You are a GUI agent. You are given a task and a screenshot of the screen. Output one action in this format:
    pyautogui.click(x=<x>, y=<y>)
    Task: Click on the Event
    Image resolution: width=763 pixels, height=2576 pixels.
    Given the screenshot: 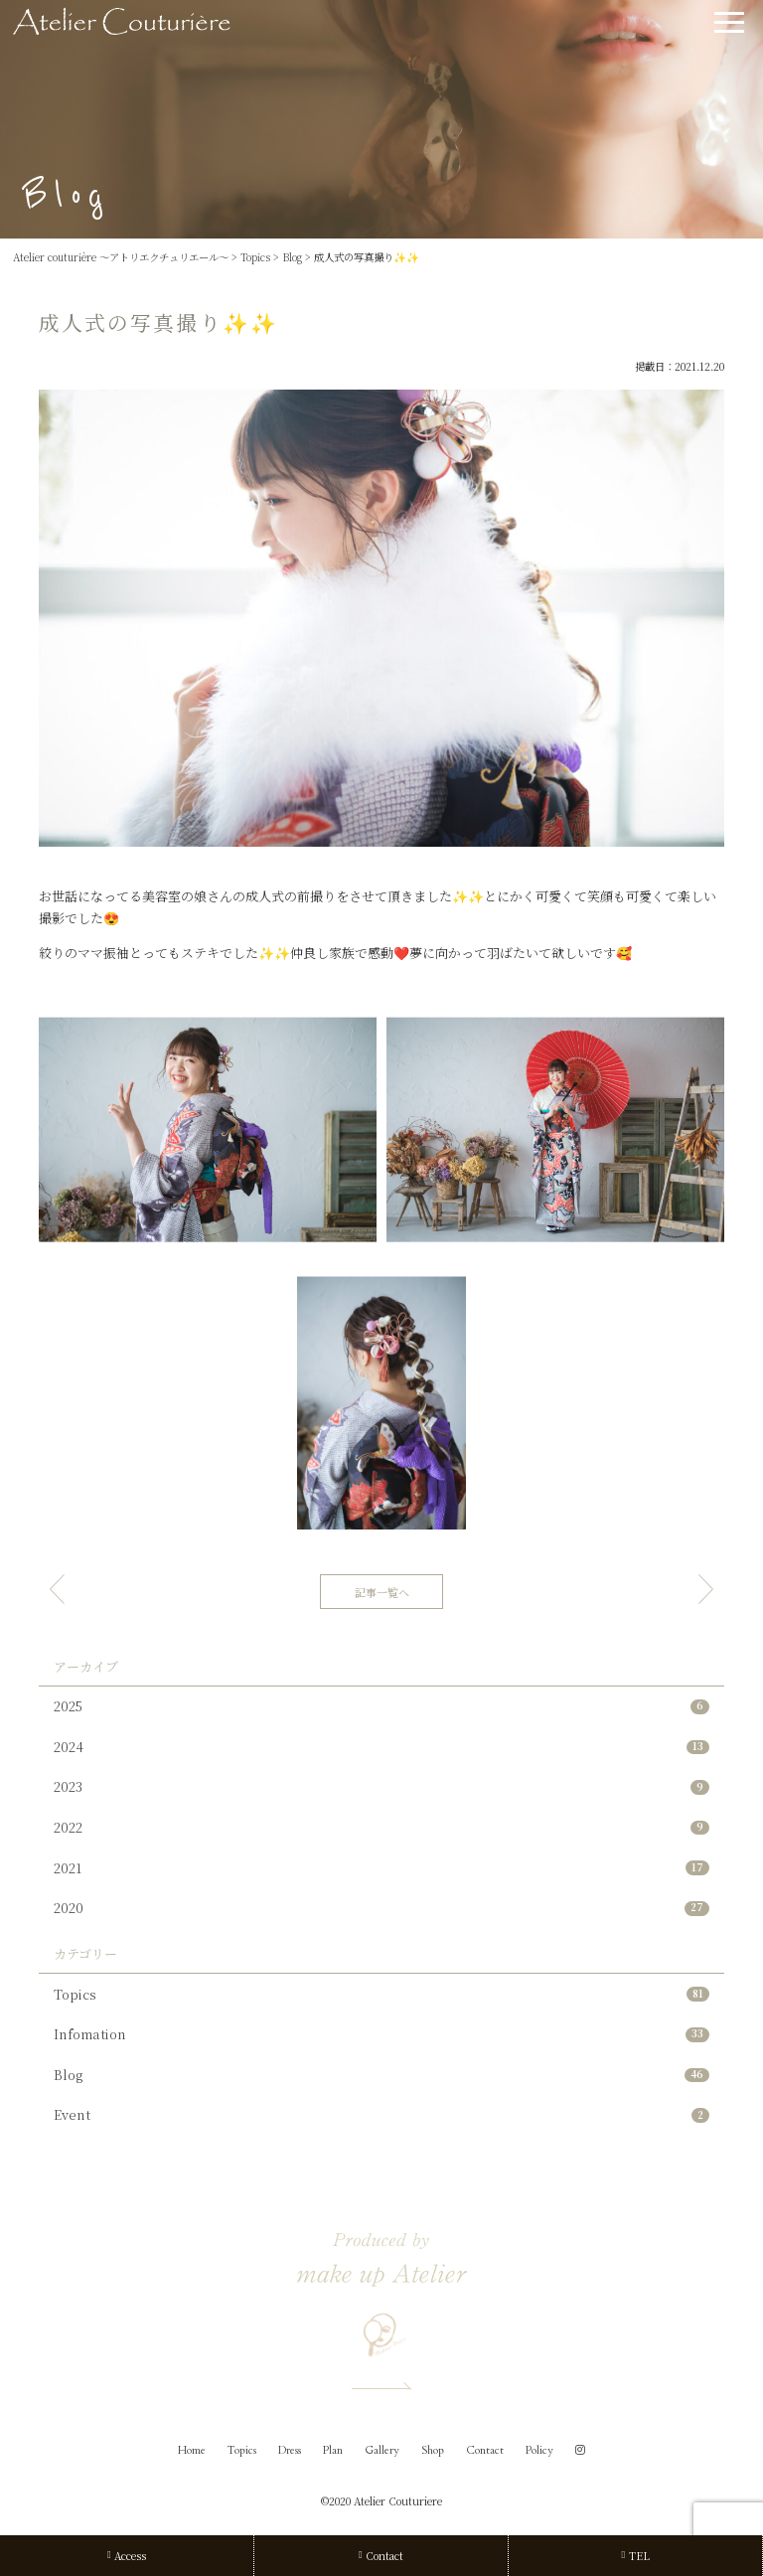 What is the action you would take?
    pyautogui.click(x=381, y=2114)
    